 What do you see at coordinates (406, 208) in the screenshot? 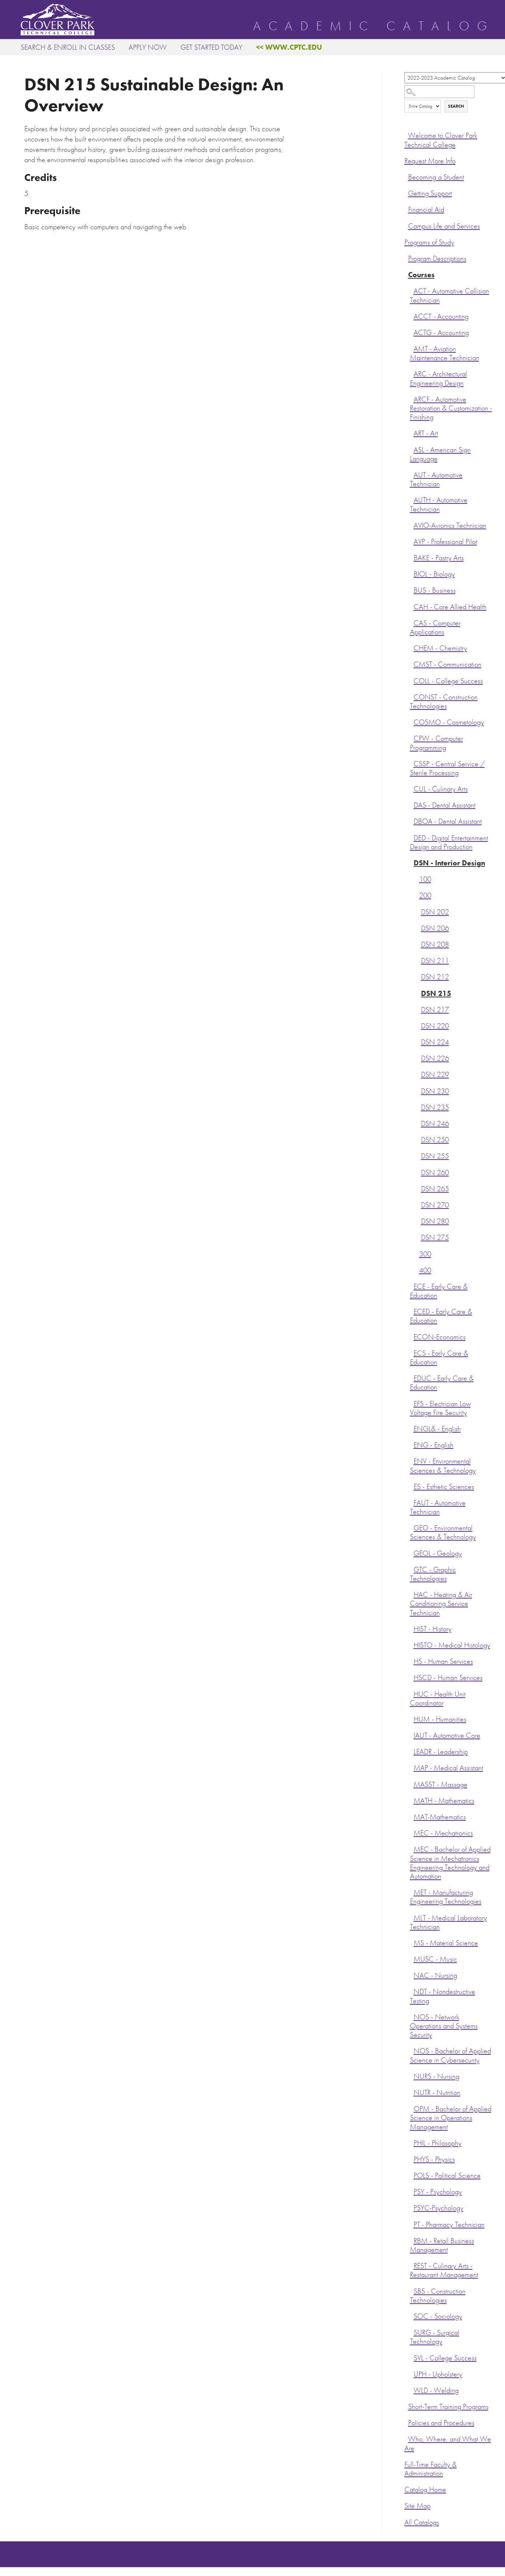
I see `[Show More of Financial Aid]` at bounding box center [406, 208].